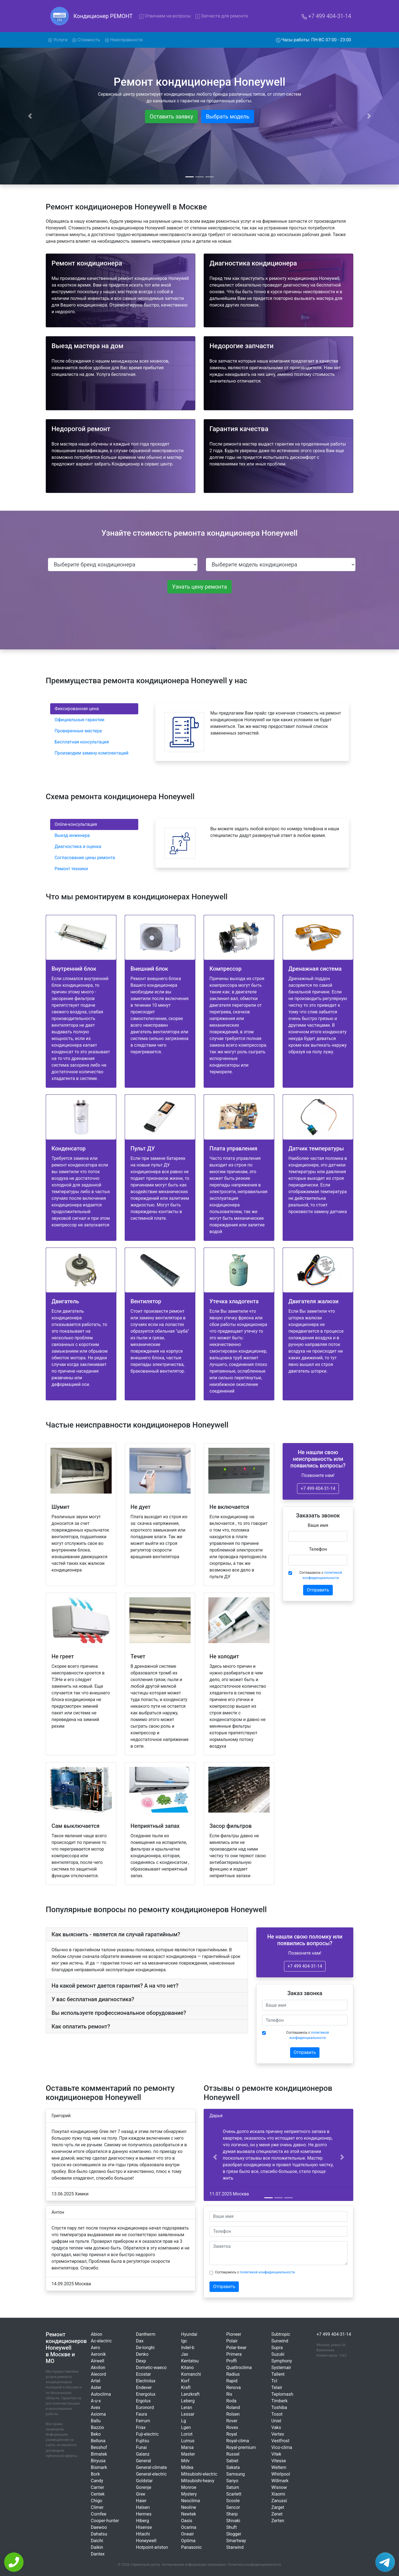  What do you see at coordinates (95, 2474) in the screenshot?
I see `Bork` at bounding box center [95, 2474].